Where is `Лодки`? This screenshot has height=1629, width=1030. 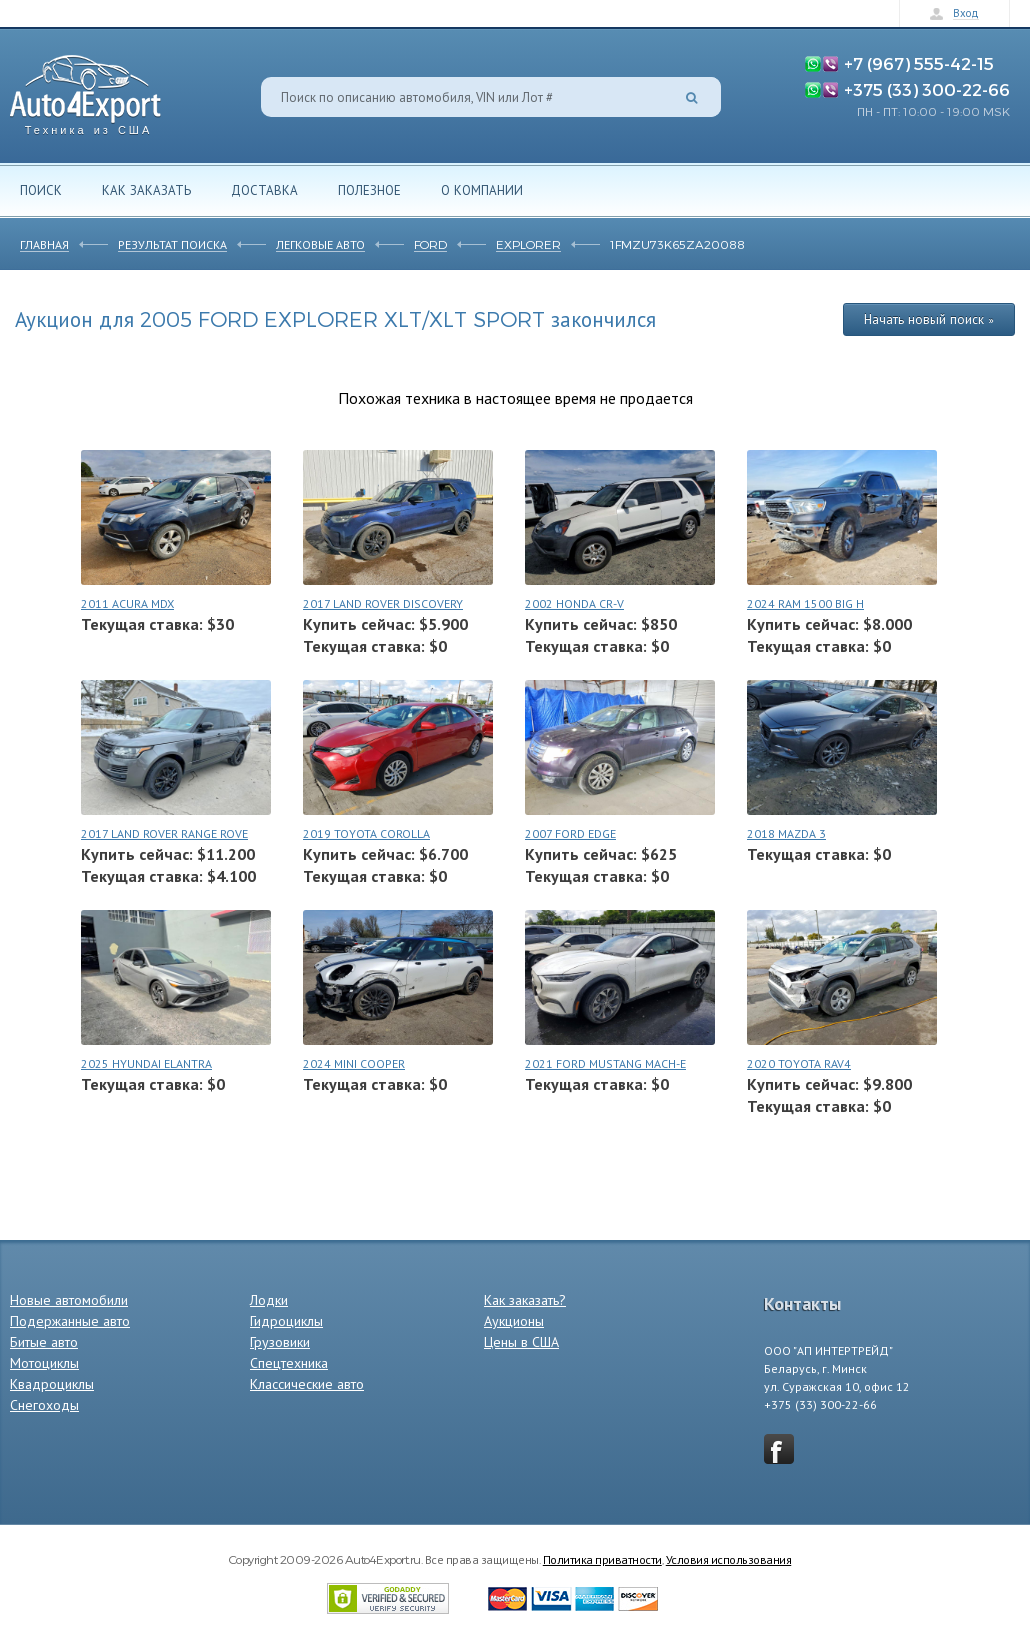 Лодки is located at coordinates (269, 1300).